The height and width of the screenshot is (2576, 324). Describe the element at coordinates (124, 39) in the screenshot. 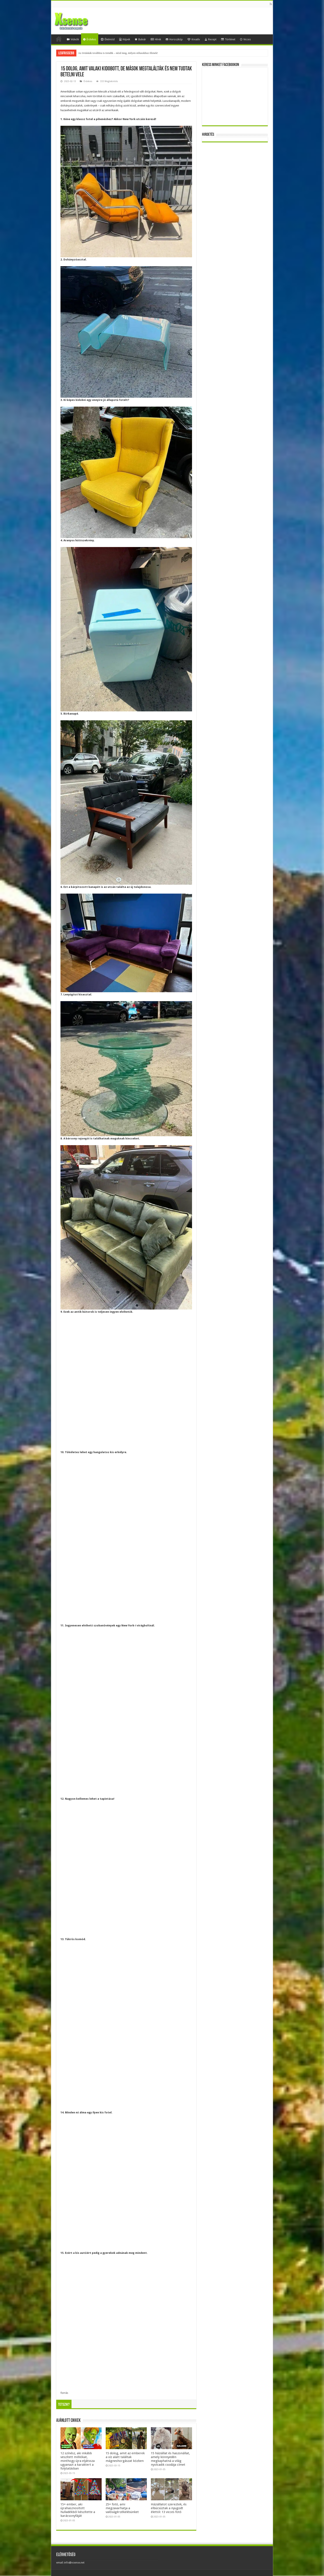

I see `Képek` at that location.